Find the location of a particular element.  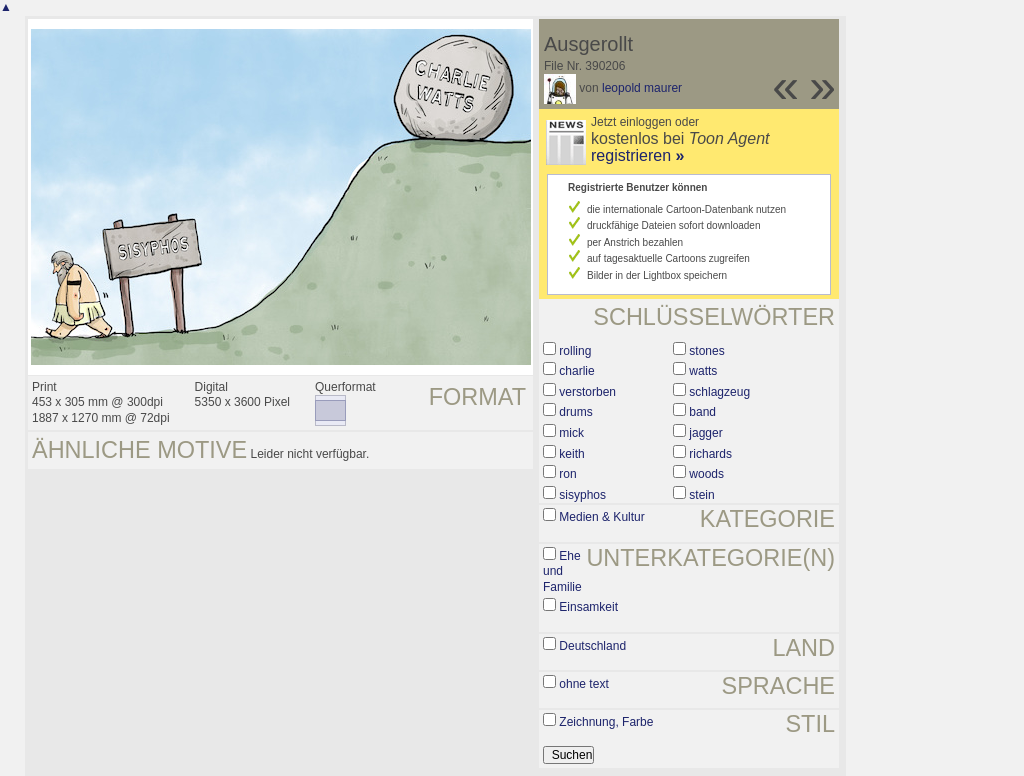

leopold maurer is located at coordinates (642, 88).